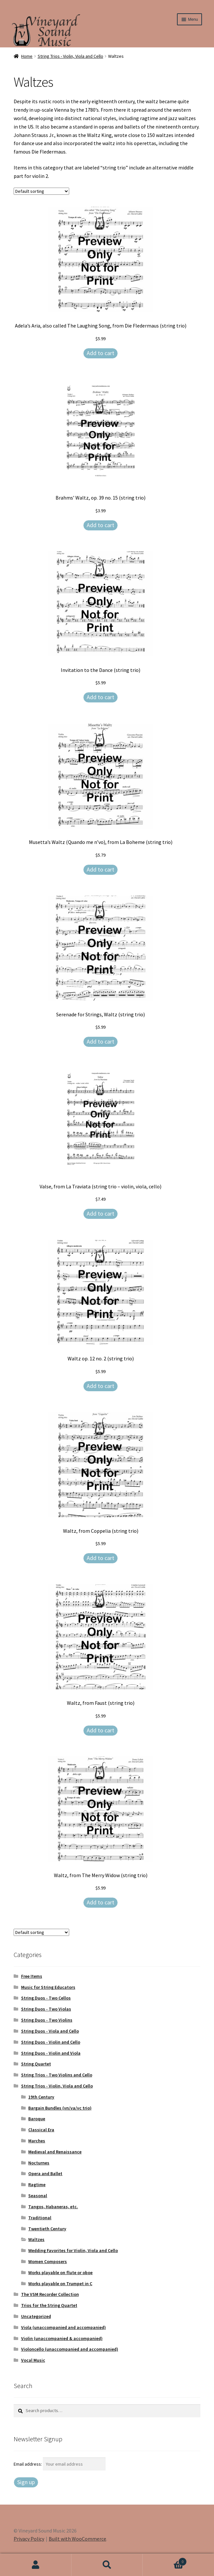 The height and width of the screenshot is (2576, 214). What do you see at coordinates (100, 1386) in the screenshot?
I see `Add to cart [Add to cart: “Waltz op. 12 no. 2 (string trio)”]` at bounding box center [100, 1386].